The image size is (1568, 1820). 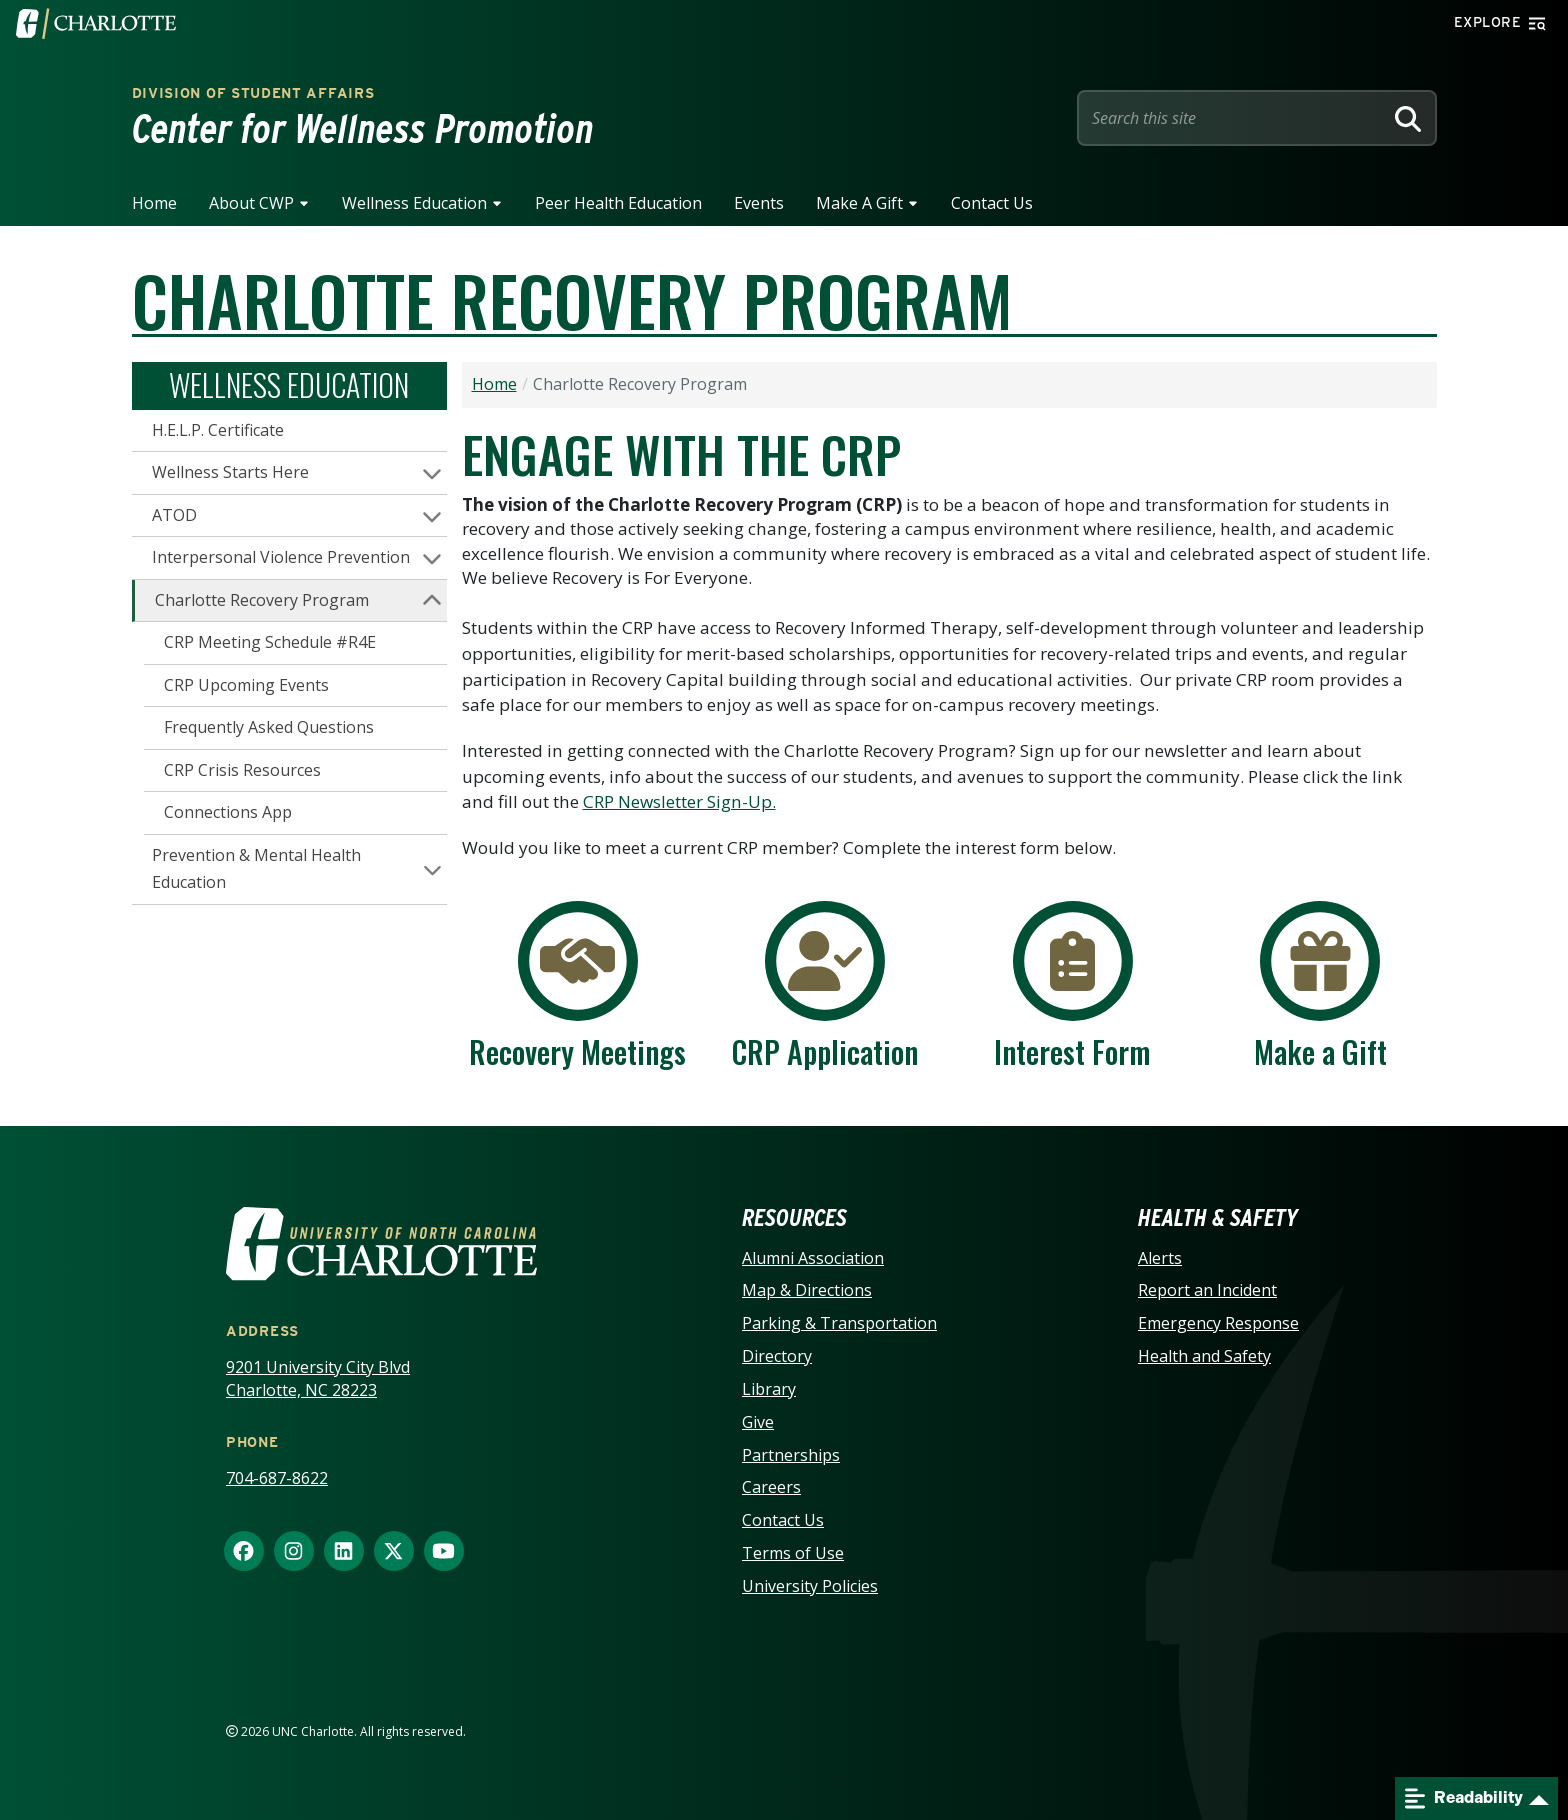 What do you see at coordinates (262, 600) in the screenshot?
I see `Charlotte Recovery Program` at bounding box center [262, 600].